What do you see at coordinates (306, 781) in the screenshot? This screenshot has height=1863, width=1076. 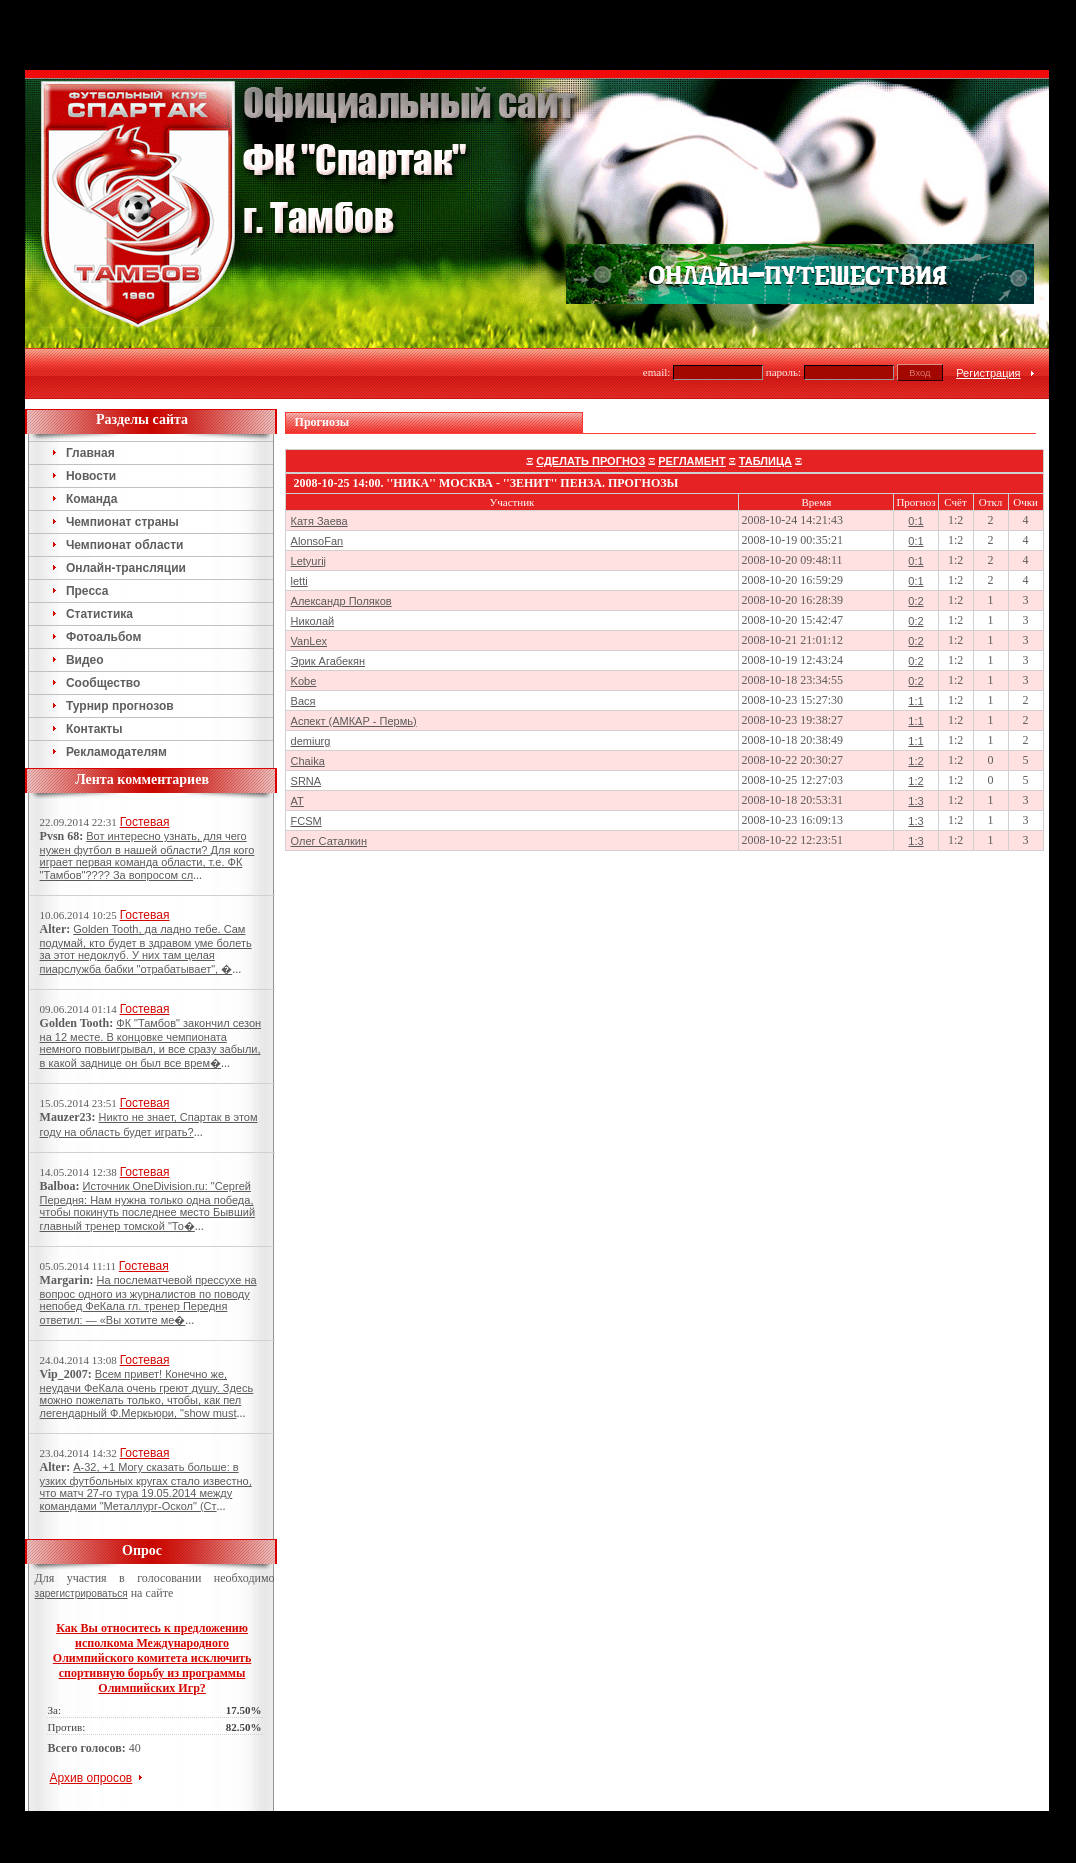 I see `SRNA` at bounding box center [306, 781].